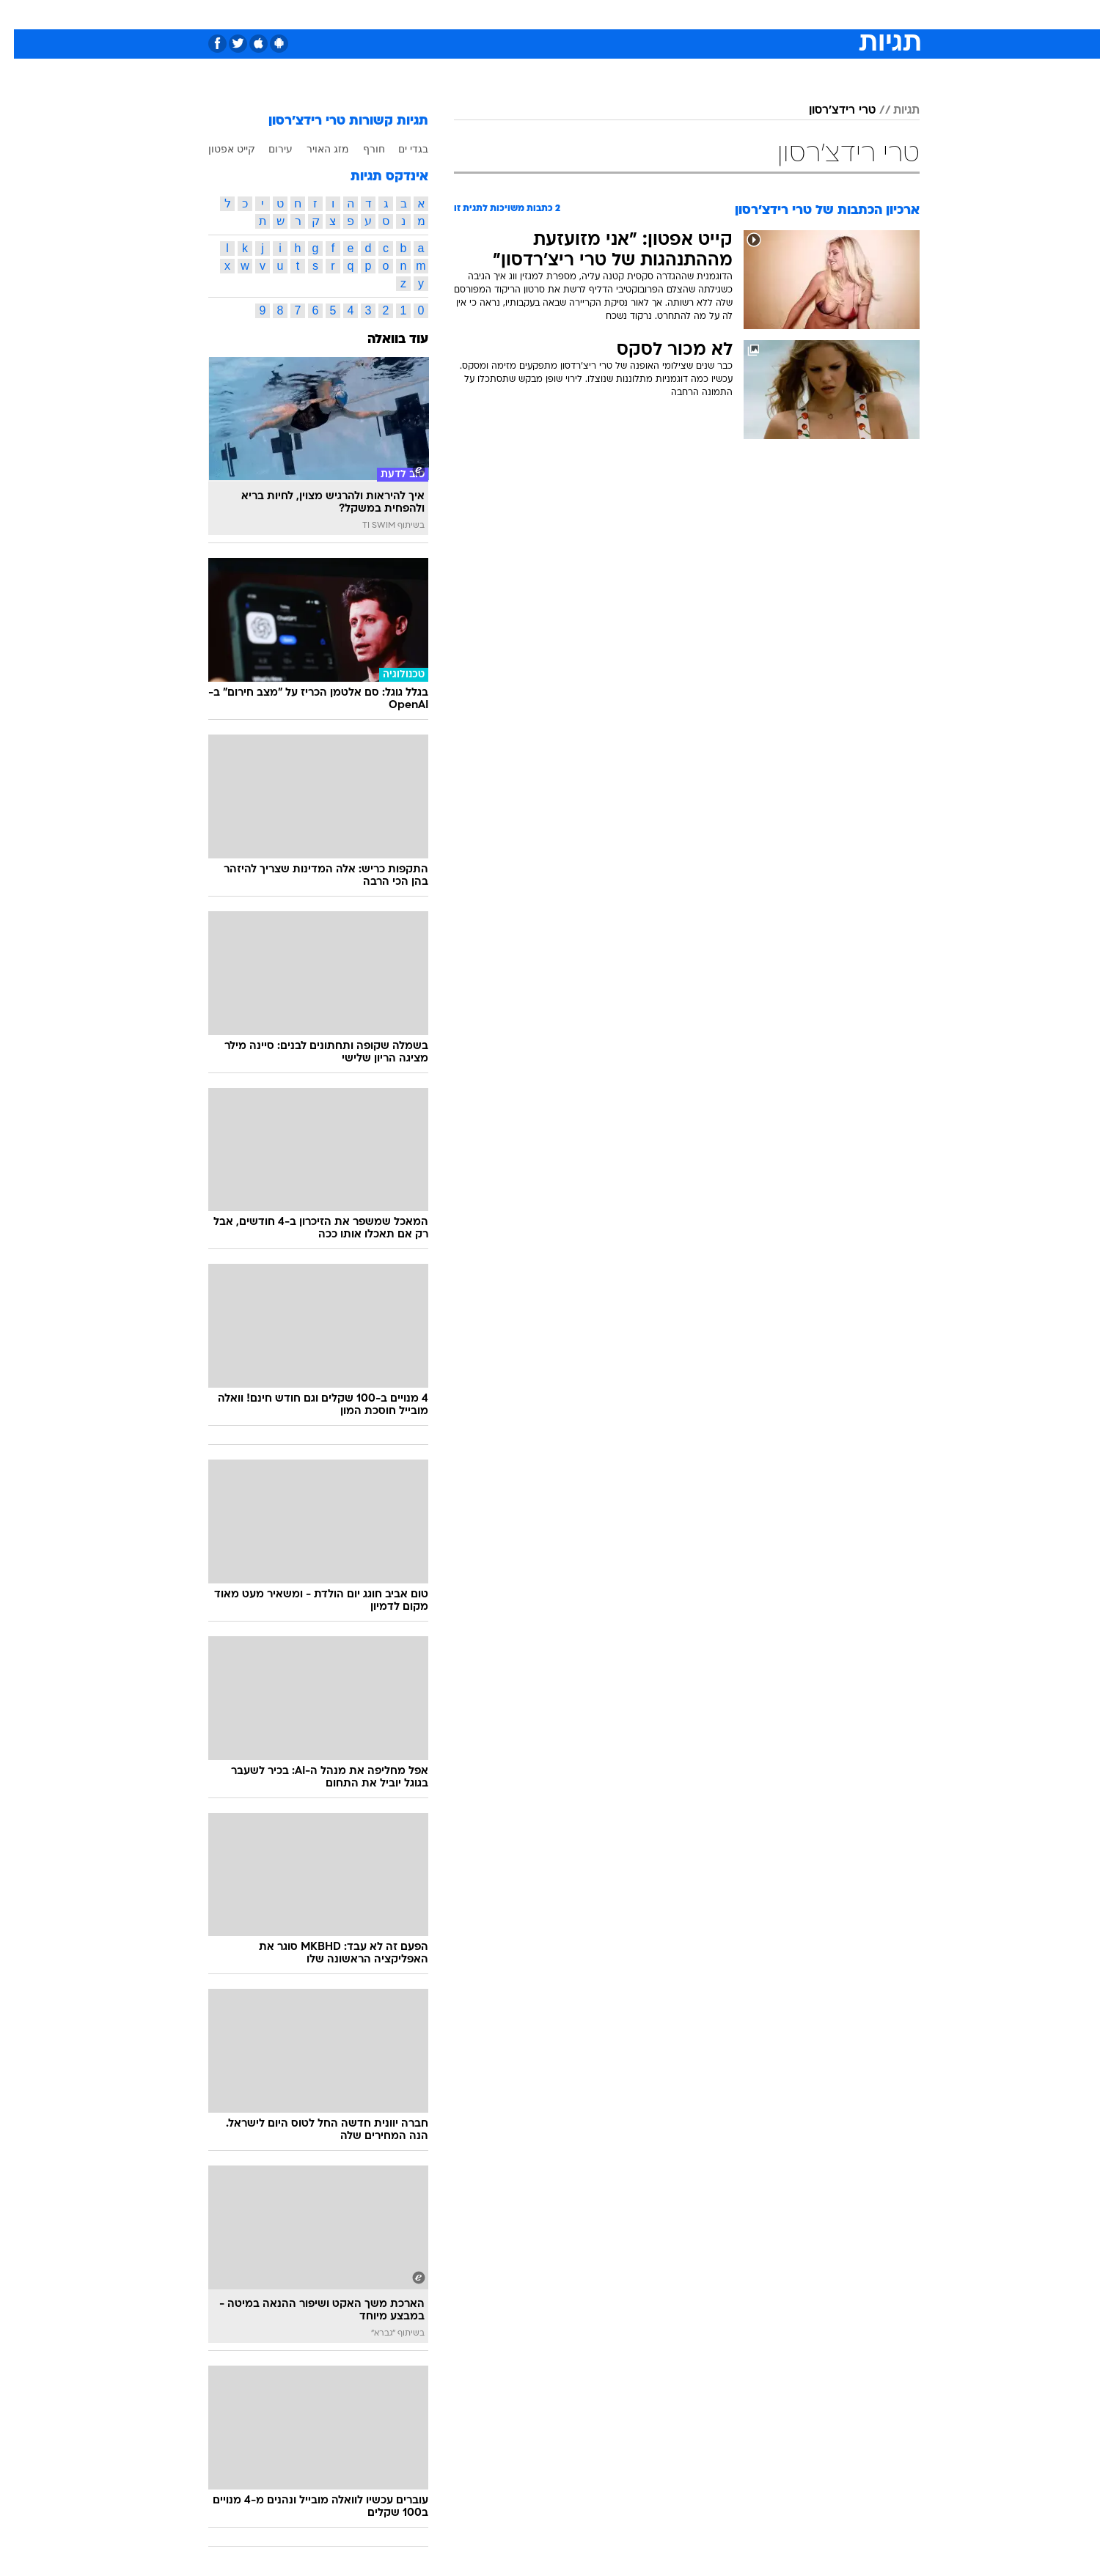  I want to click on ספורט, so click(760, 14).